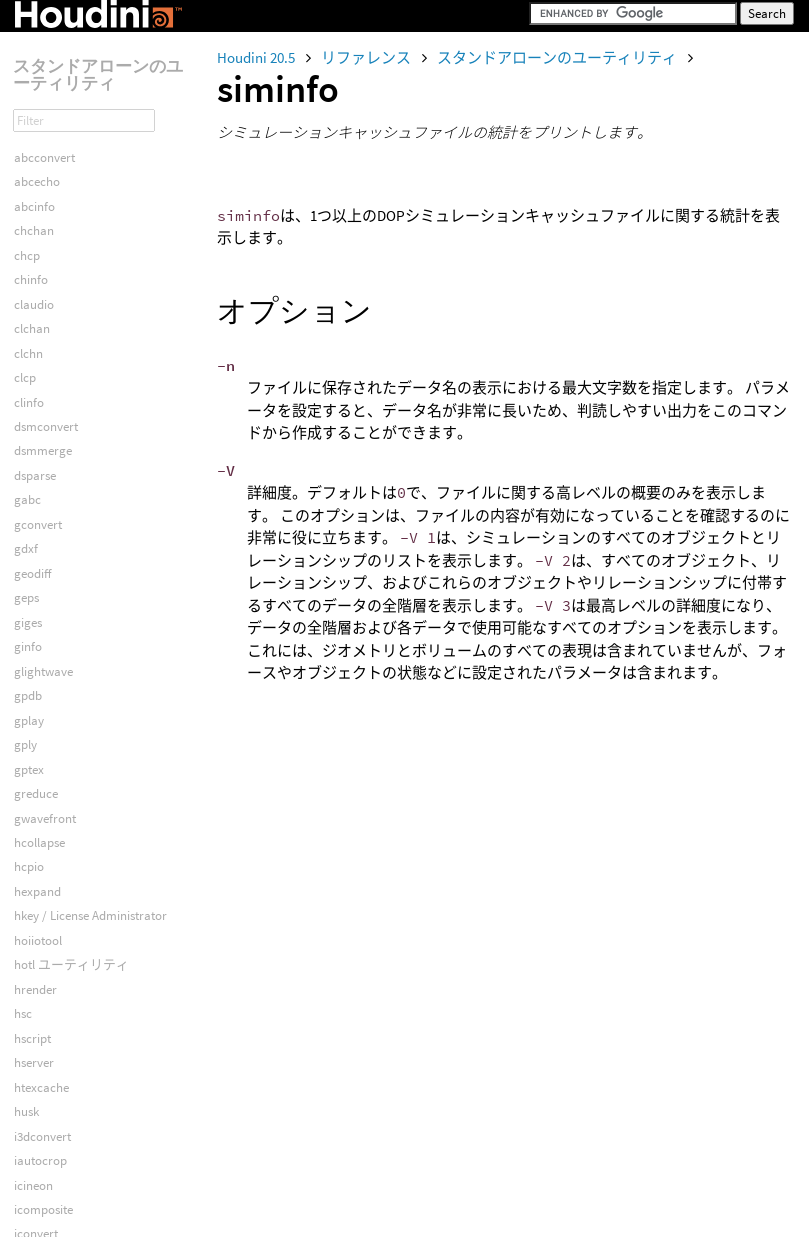 This screenshot has height=1237, width=809. I want to click on imaketx, so click(35, 637).